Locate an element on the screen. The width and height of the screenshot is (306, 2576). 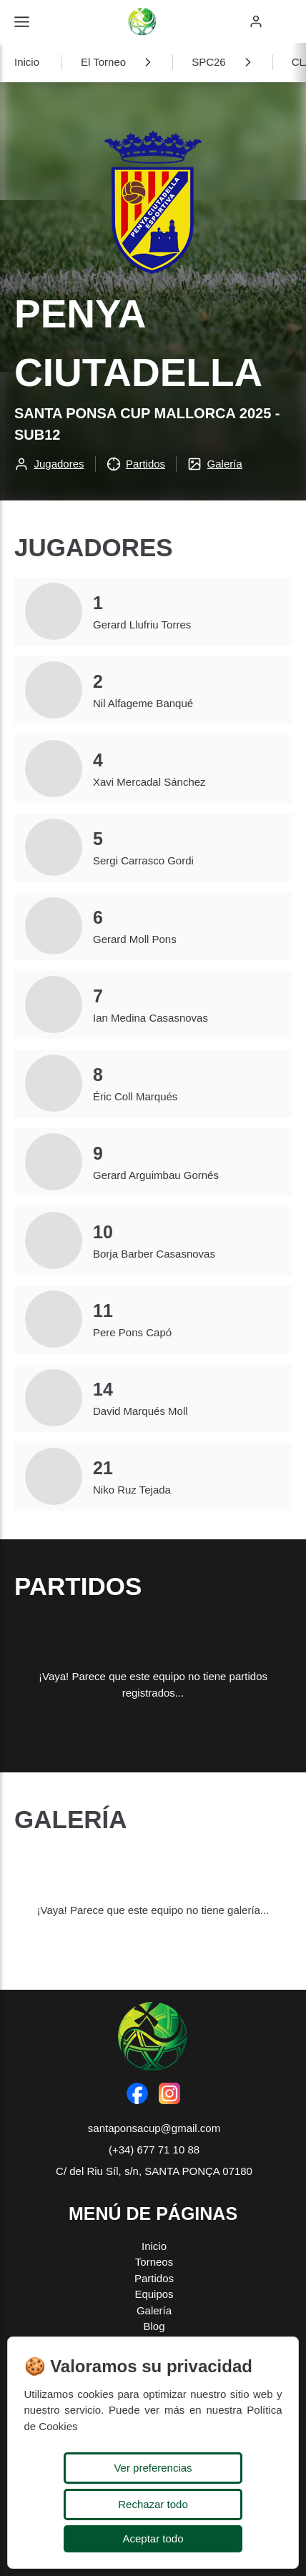
Torneos is located at coordinates (154, 2262).